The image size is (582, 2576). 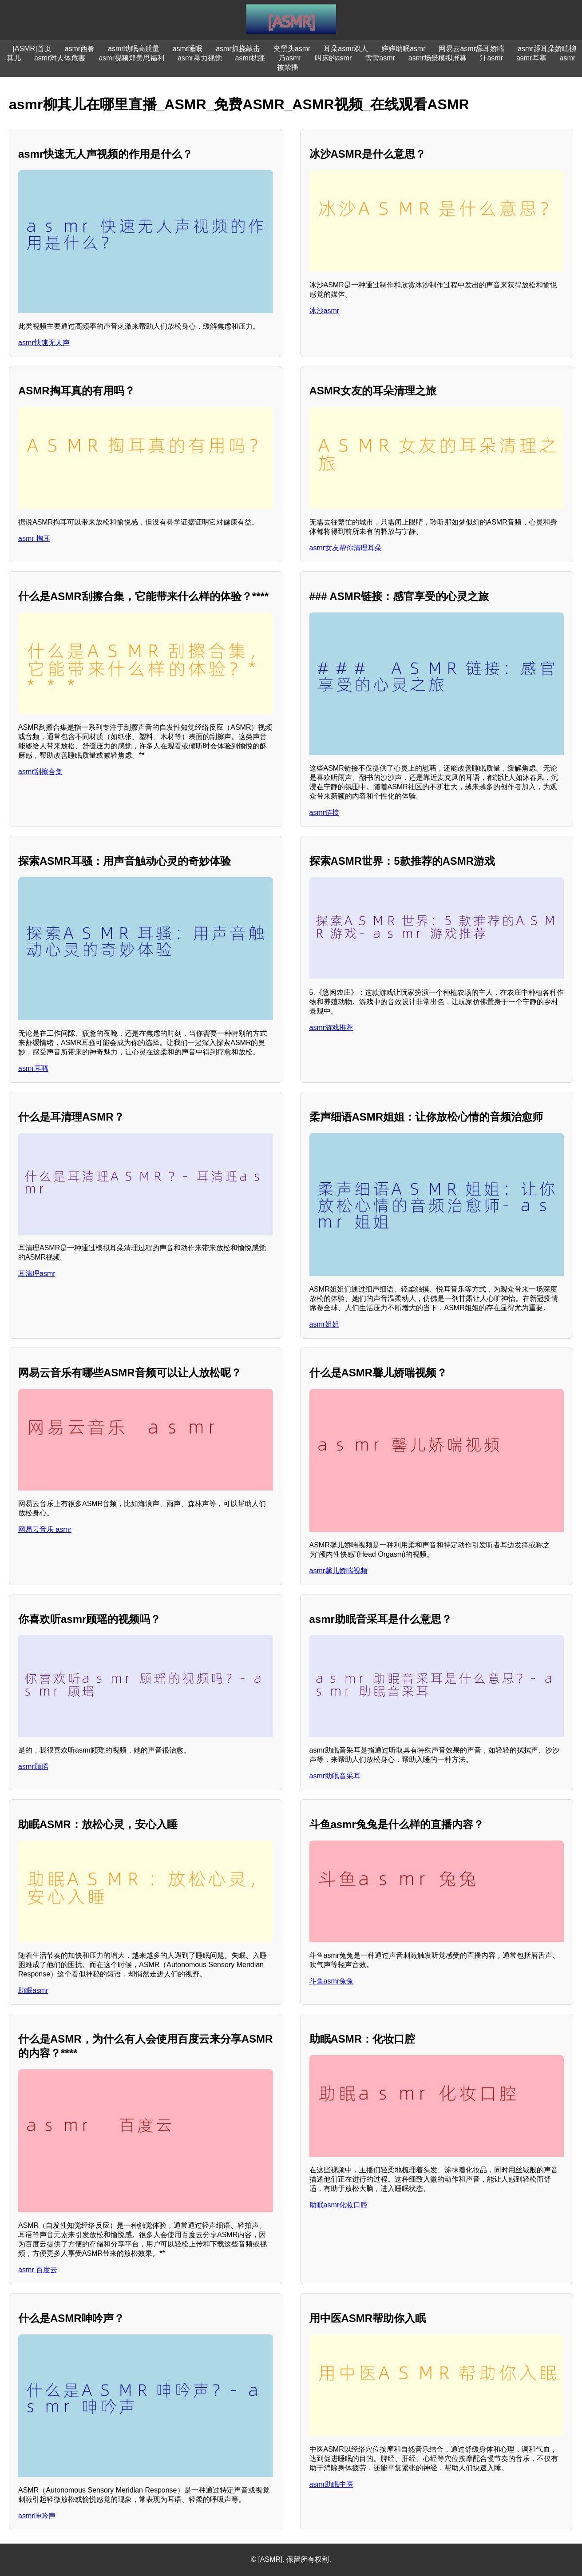 I want to click on asmr视频郑美思福利, so click(x=131, y=58).